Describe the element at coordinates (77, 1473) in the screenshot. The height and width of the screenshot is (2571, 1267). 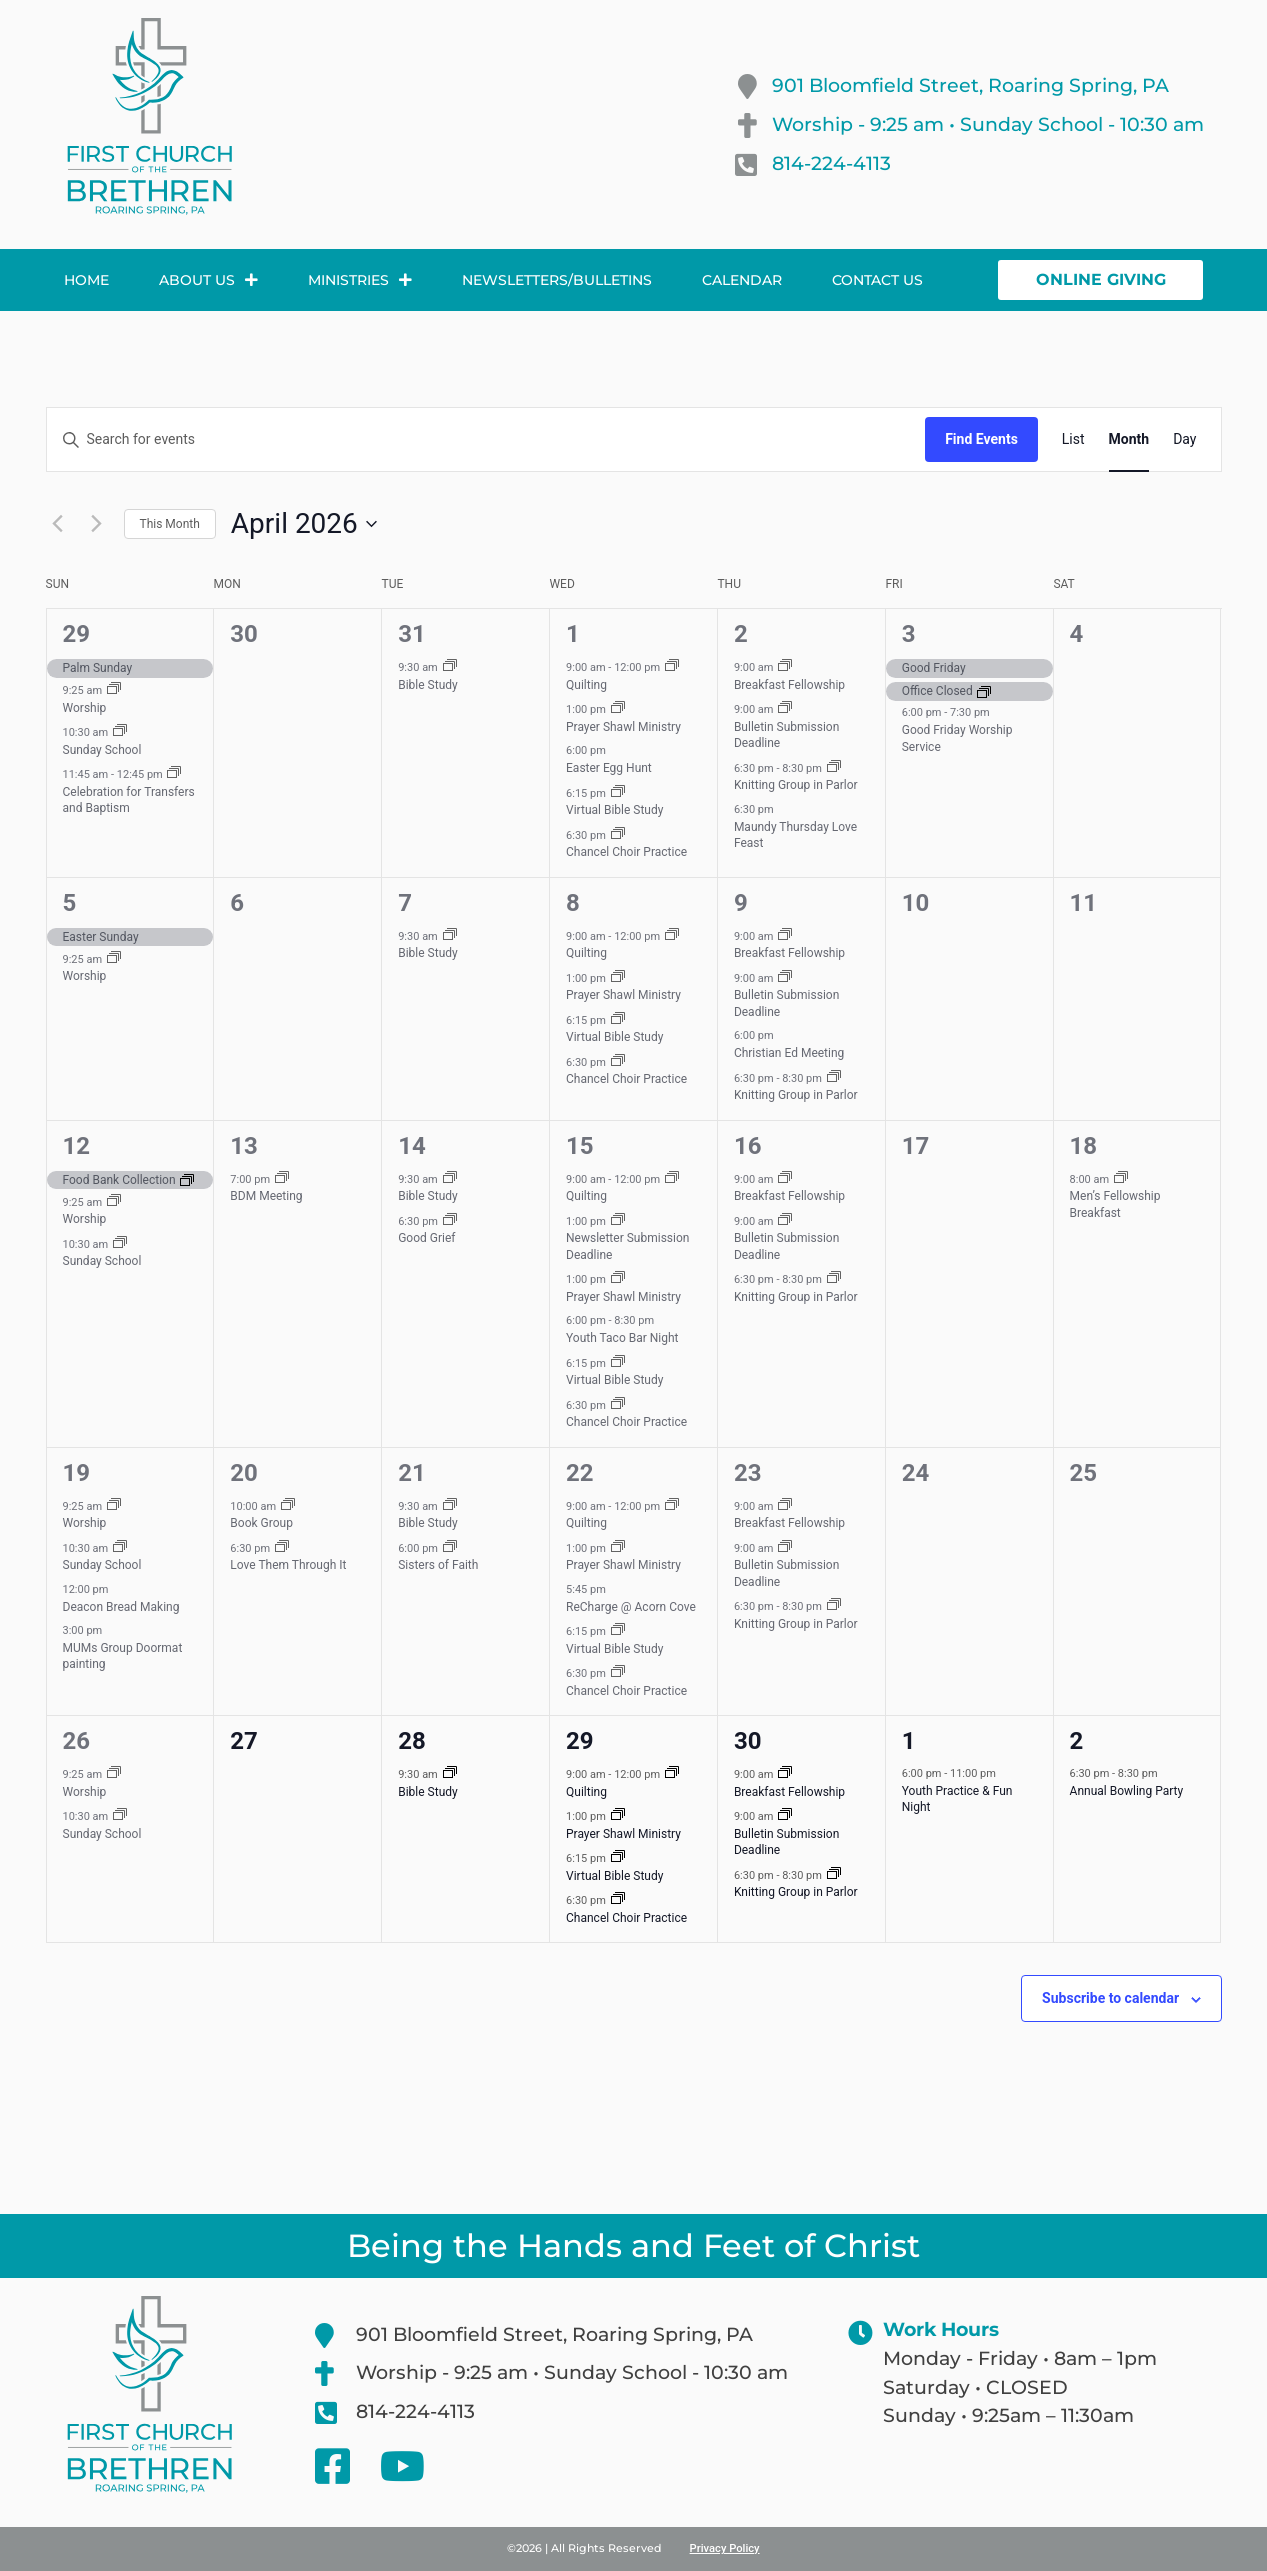
I see `19` at that location.